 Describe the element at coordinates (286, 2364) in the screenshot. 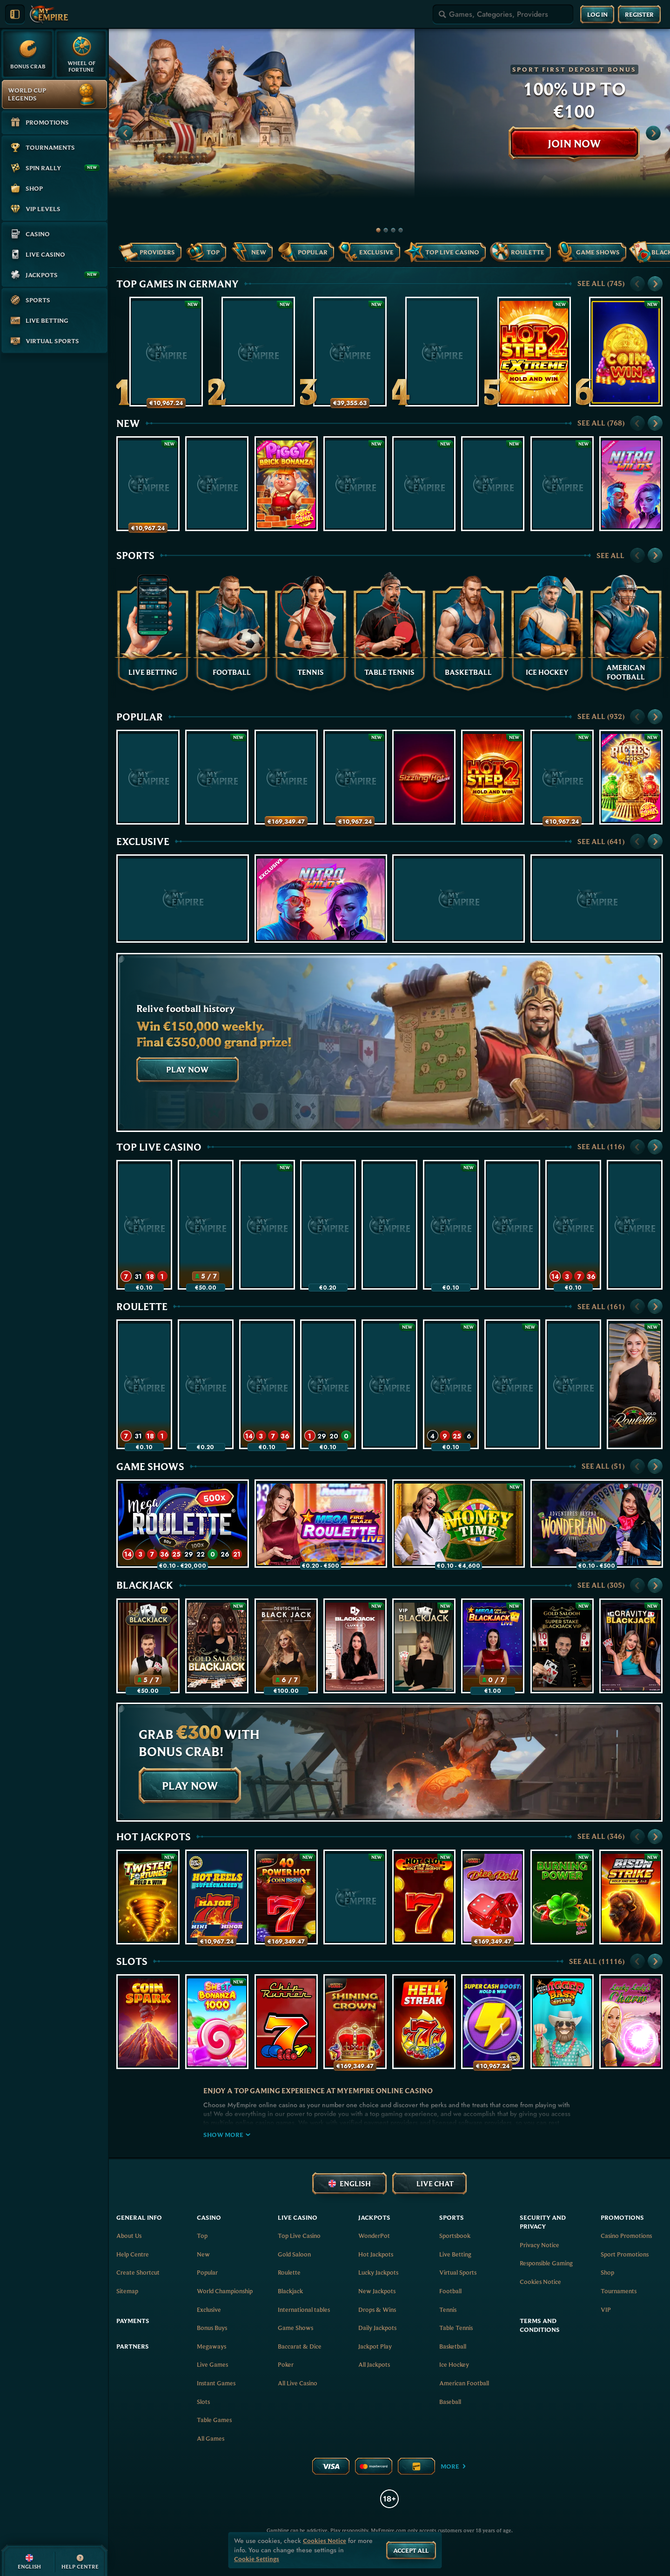

I see `Poker` at that location.